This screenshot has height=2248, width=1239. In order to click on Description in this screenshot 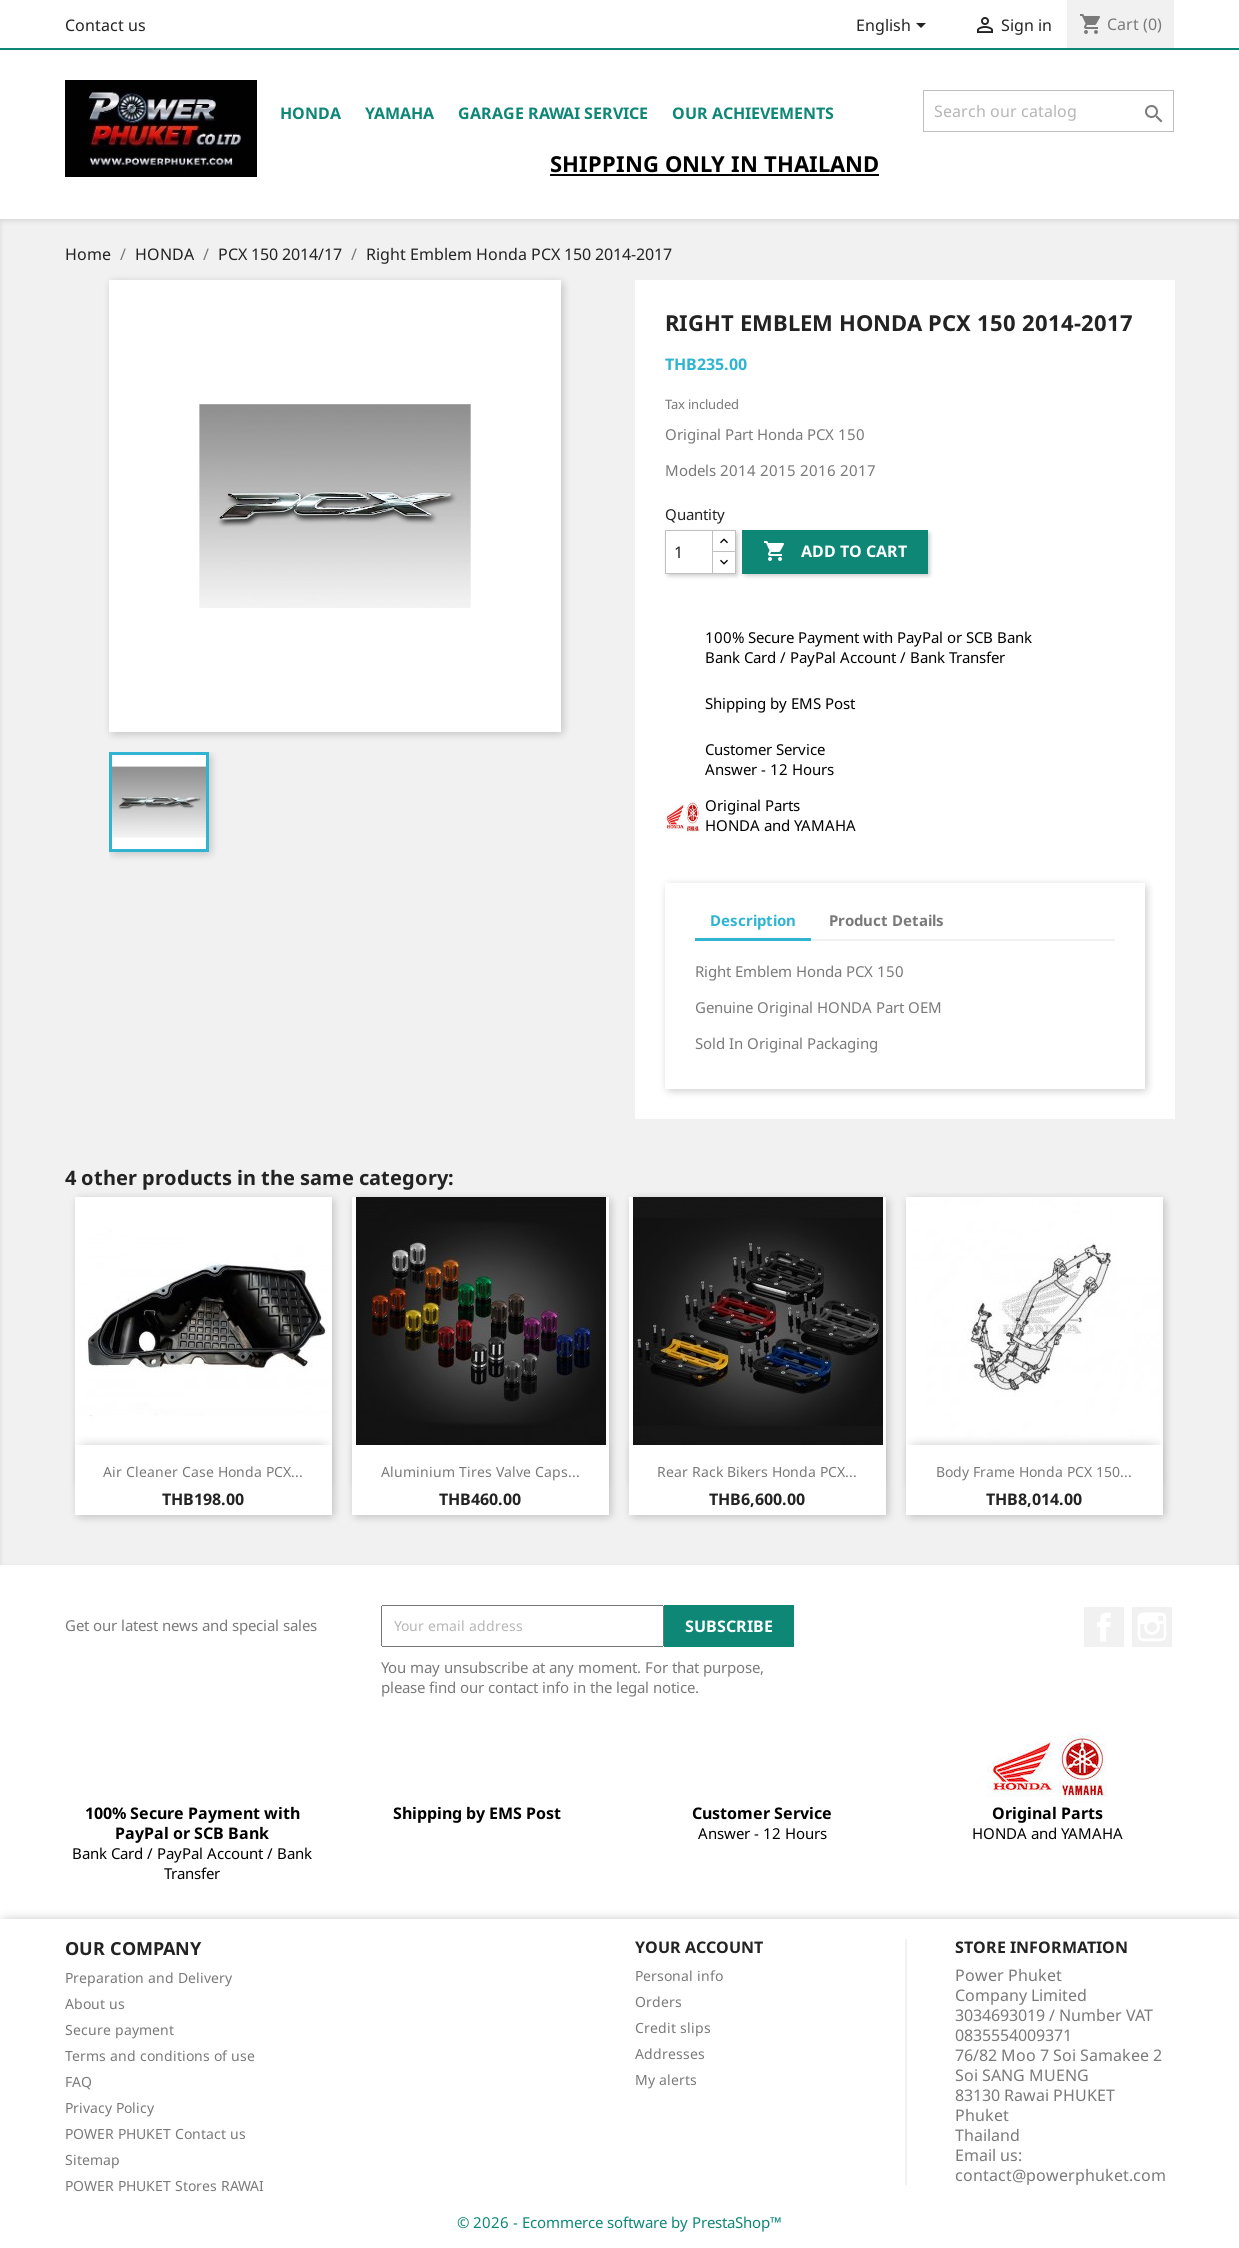, I will do `click(753, 920)`.